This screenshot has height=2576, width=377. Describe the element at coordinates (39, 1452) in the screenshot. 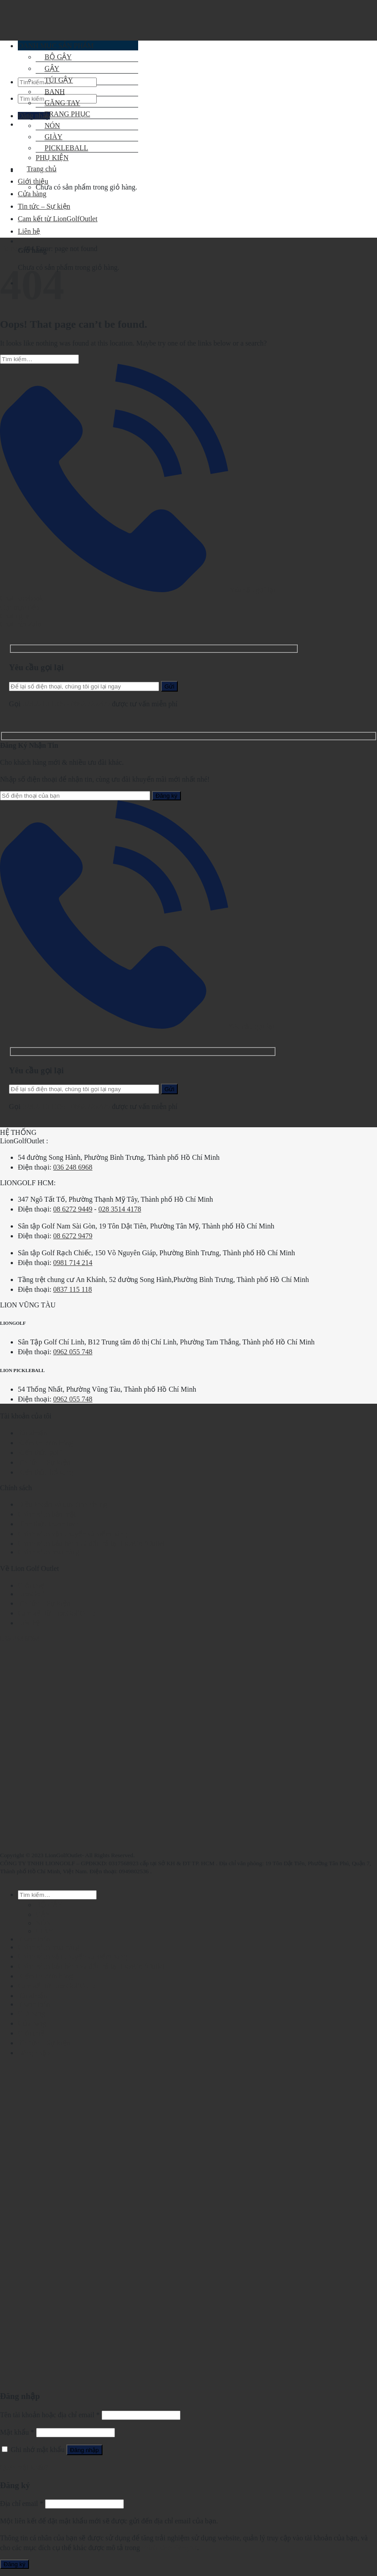

I see `Kiến thức golf` at that location.